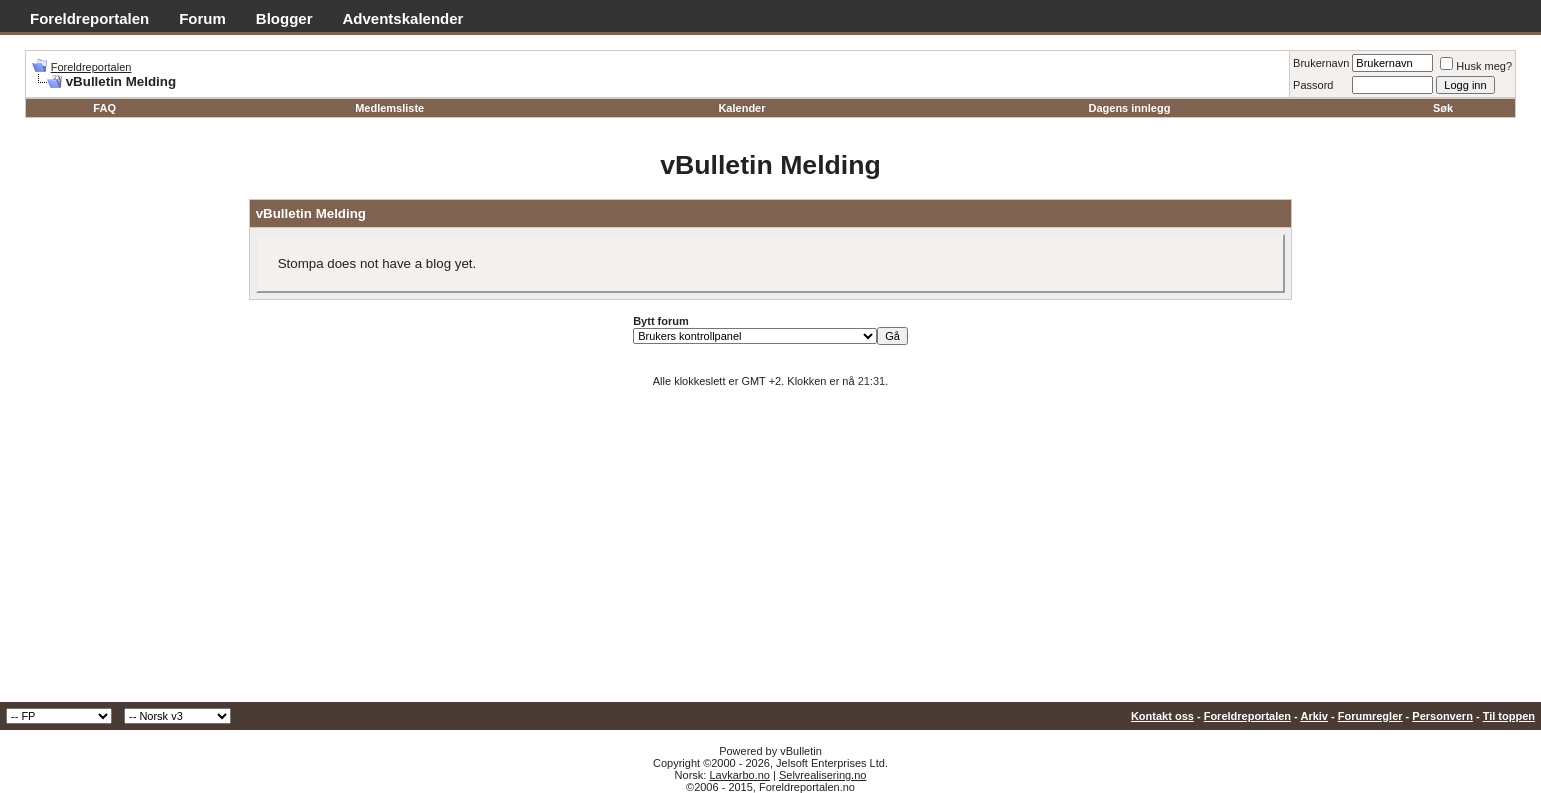 Image resolution: width=1541 pixels, height=793 pixels. Describe the element at coordinates (741, 108) in the screenshot. I see `Kalender` at that location.